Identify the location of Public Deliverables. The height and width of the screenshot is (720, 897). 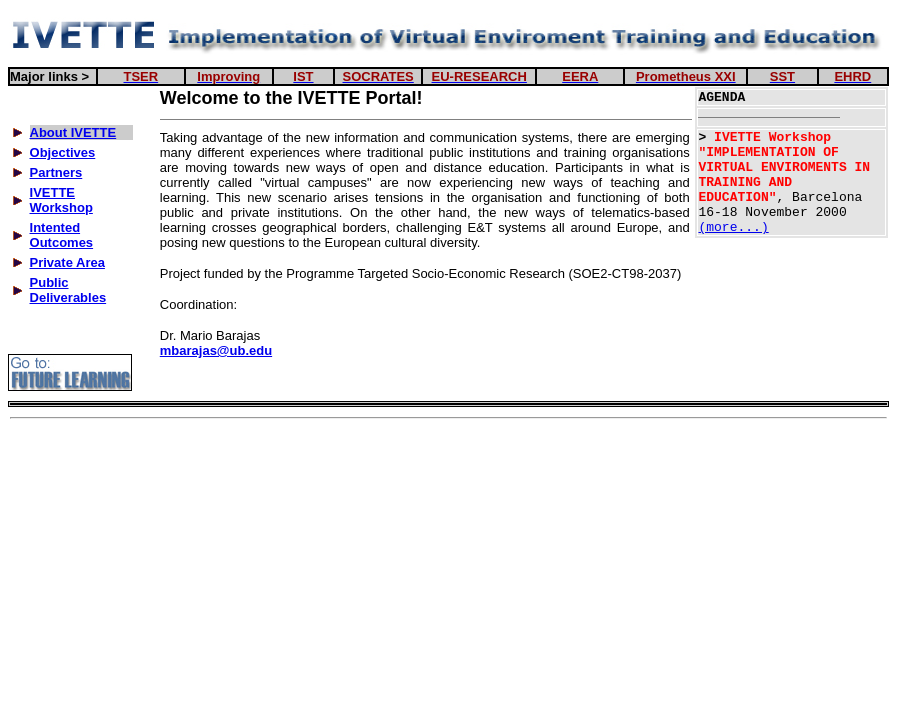
(68, 290).